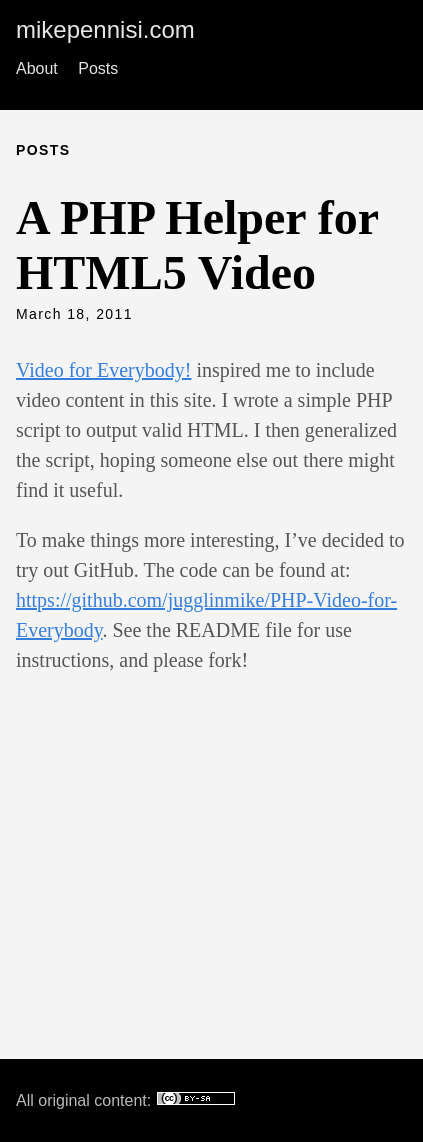 The image size is (423, 1142). Describe the element at coordinates (105, 29) in the screenshot. I see `mikepennisi.com` at that location.